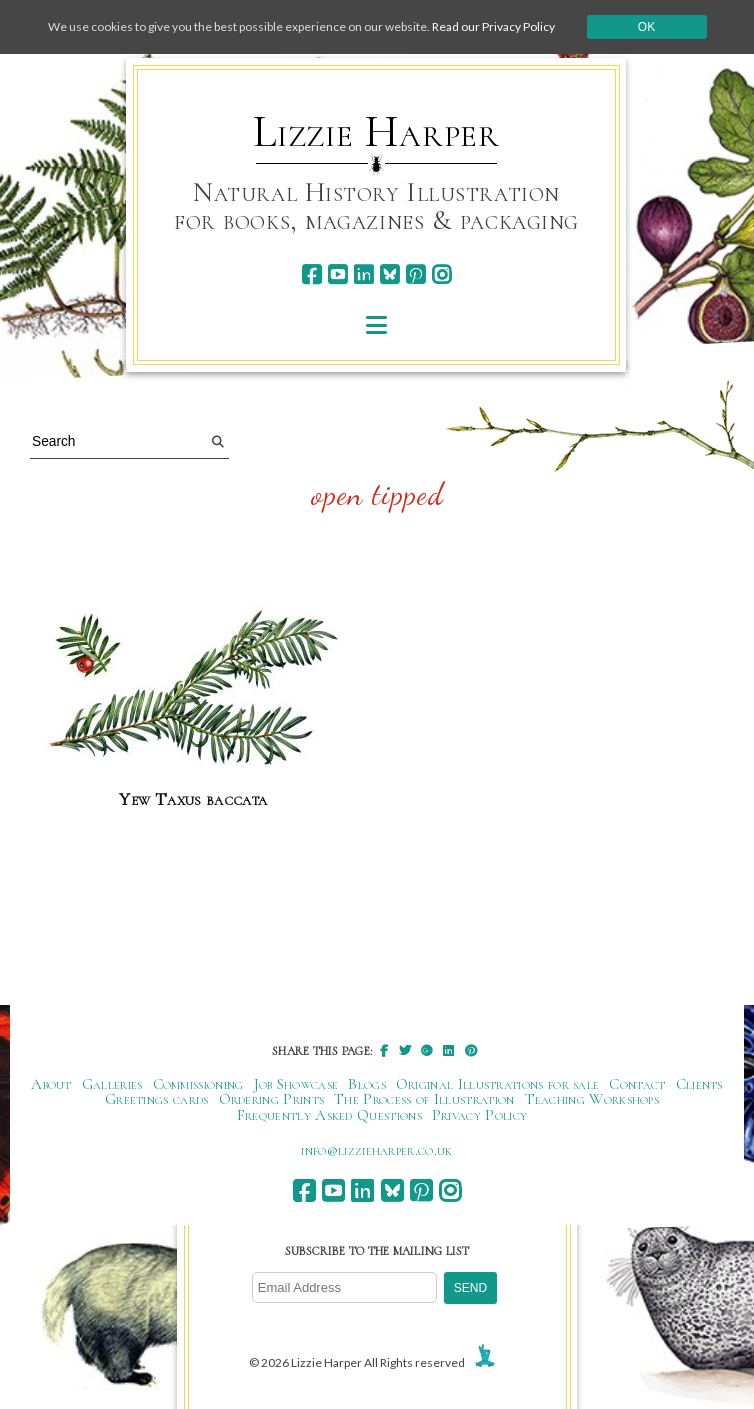 The width and height of the screenshot is (754, 1409). I want to click on [instagram], so click(441, 274).